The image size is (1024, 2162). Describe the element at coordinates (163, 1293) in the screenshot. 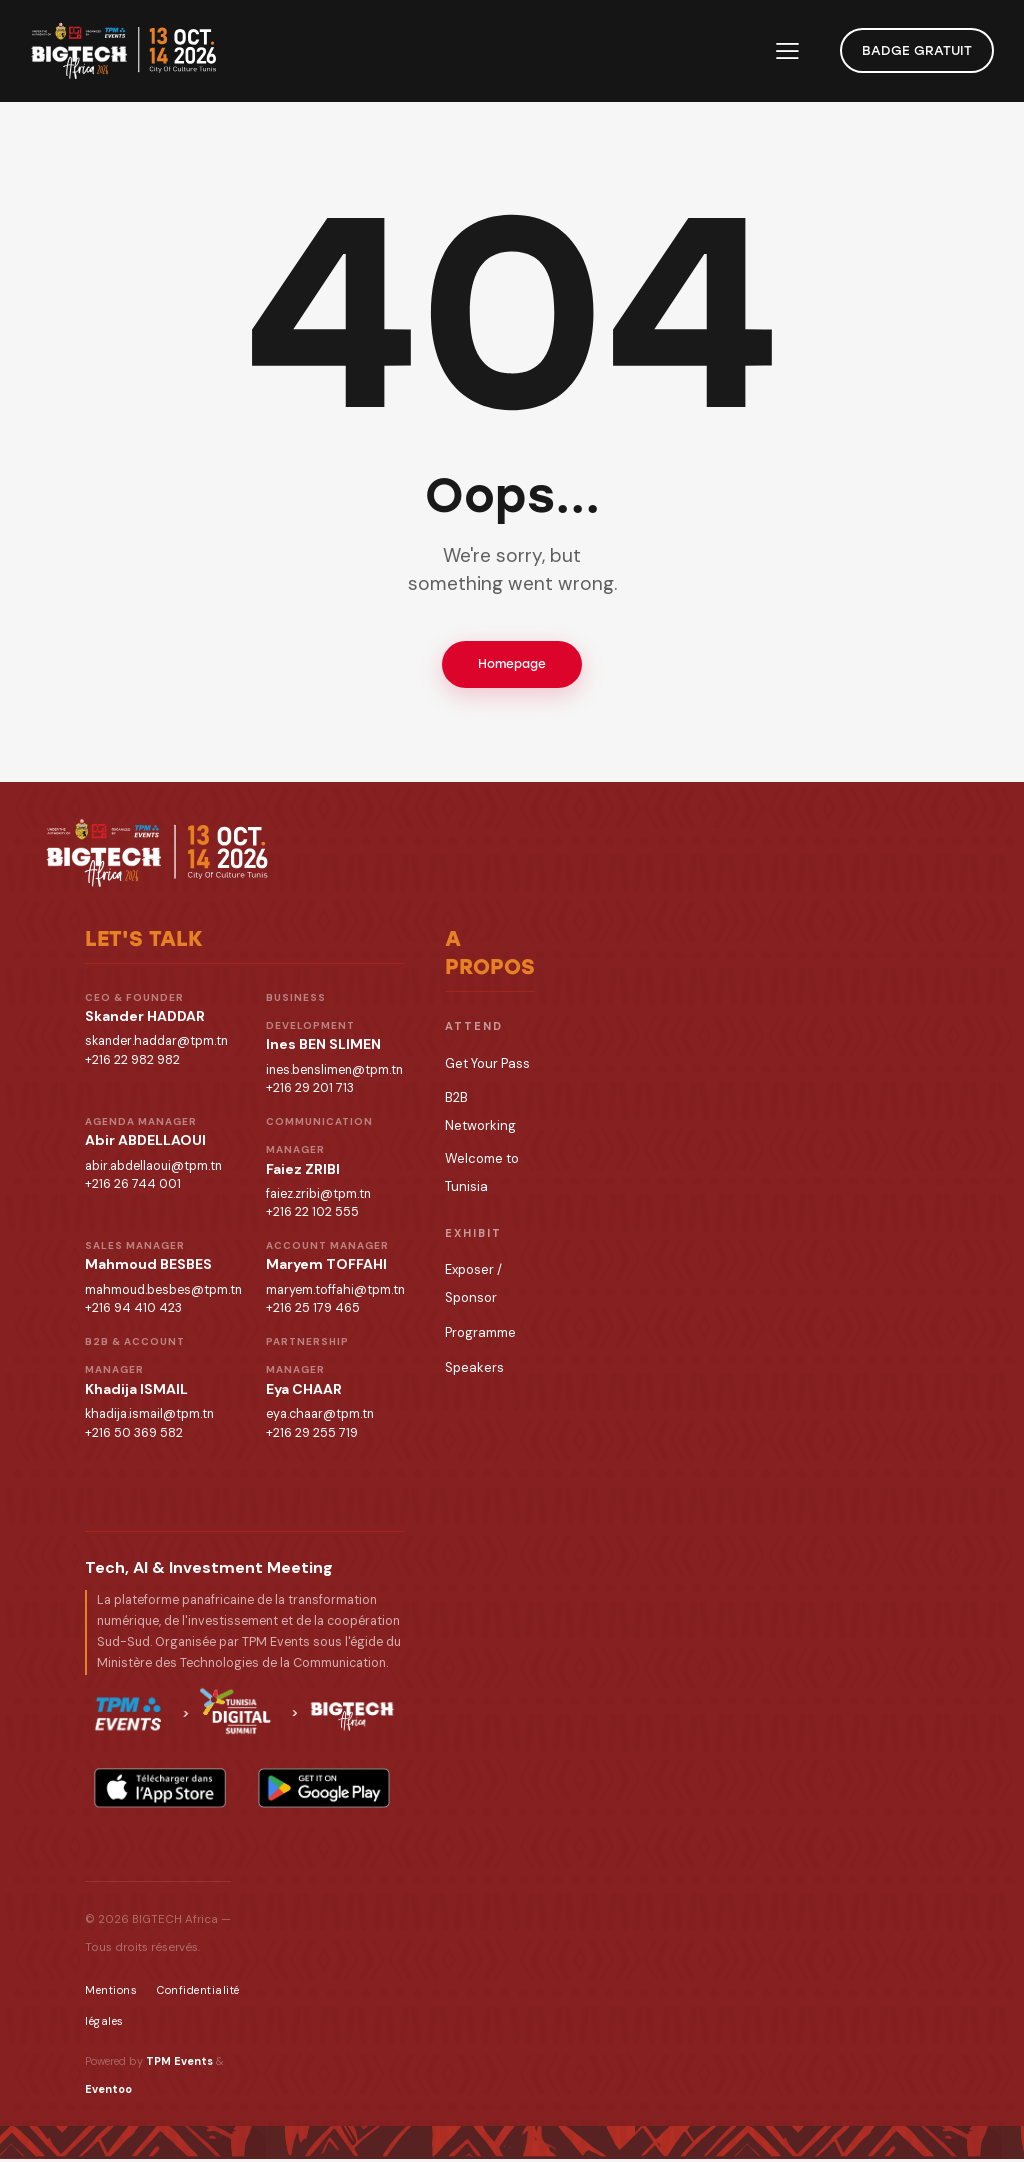

I see `mahmoud.besbes@tpm.tn` at that location.